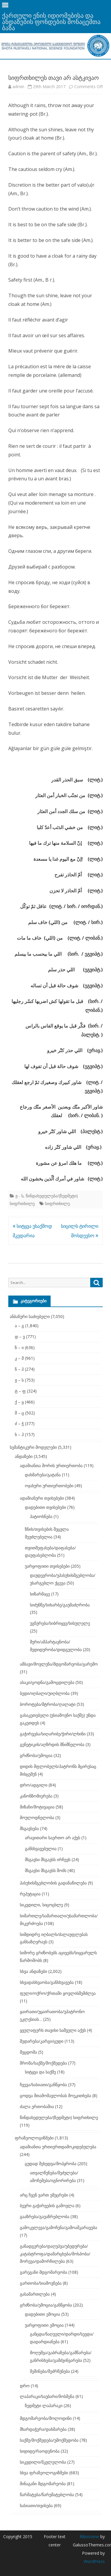 The width and height of the screenshot is (111, 2576). Describe the element at coordinates (59, 2117) in the screenshot. I see `წინდახედულება/(ზედმეტი) სიფრთხილე` at that location.